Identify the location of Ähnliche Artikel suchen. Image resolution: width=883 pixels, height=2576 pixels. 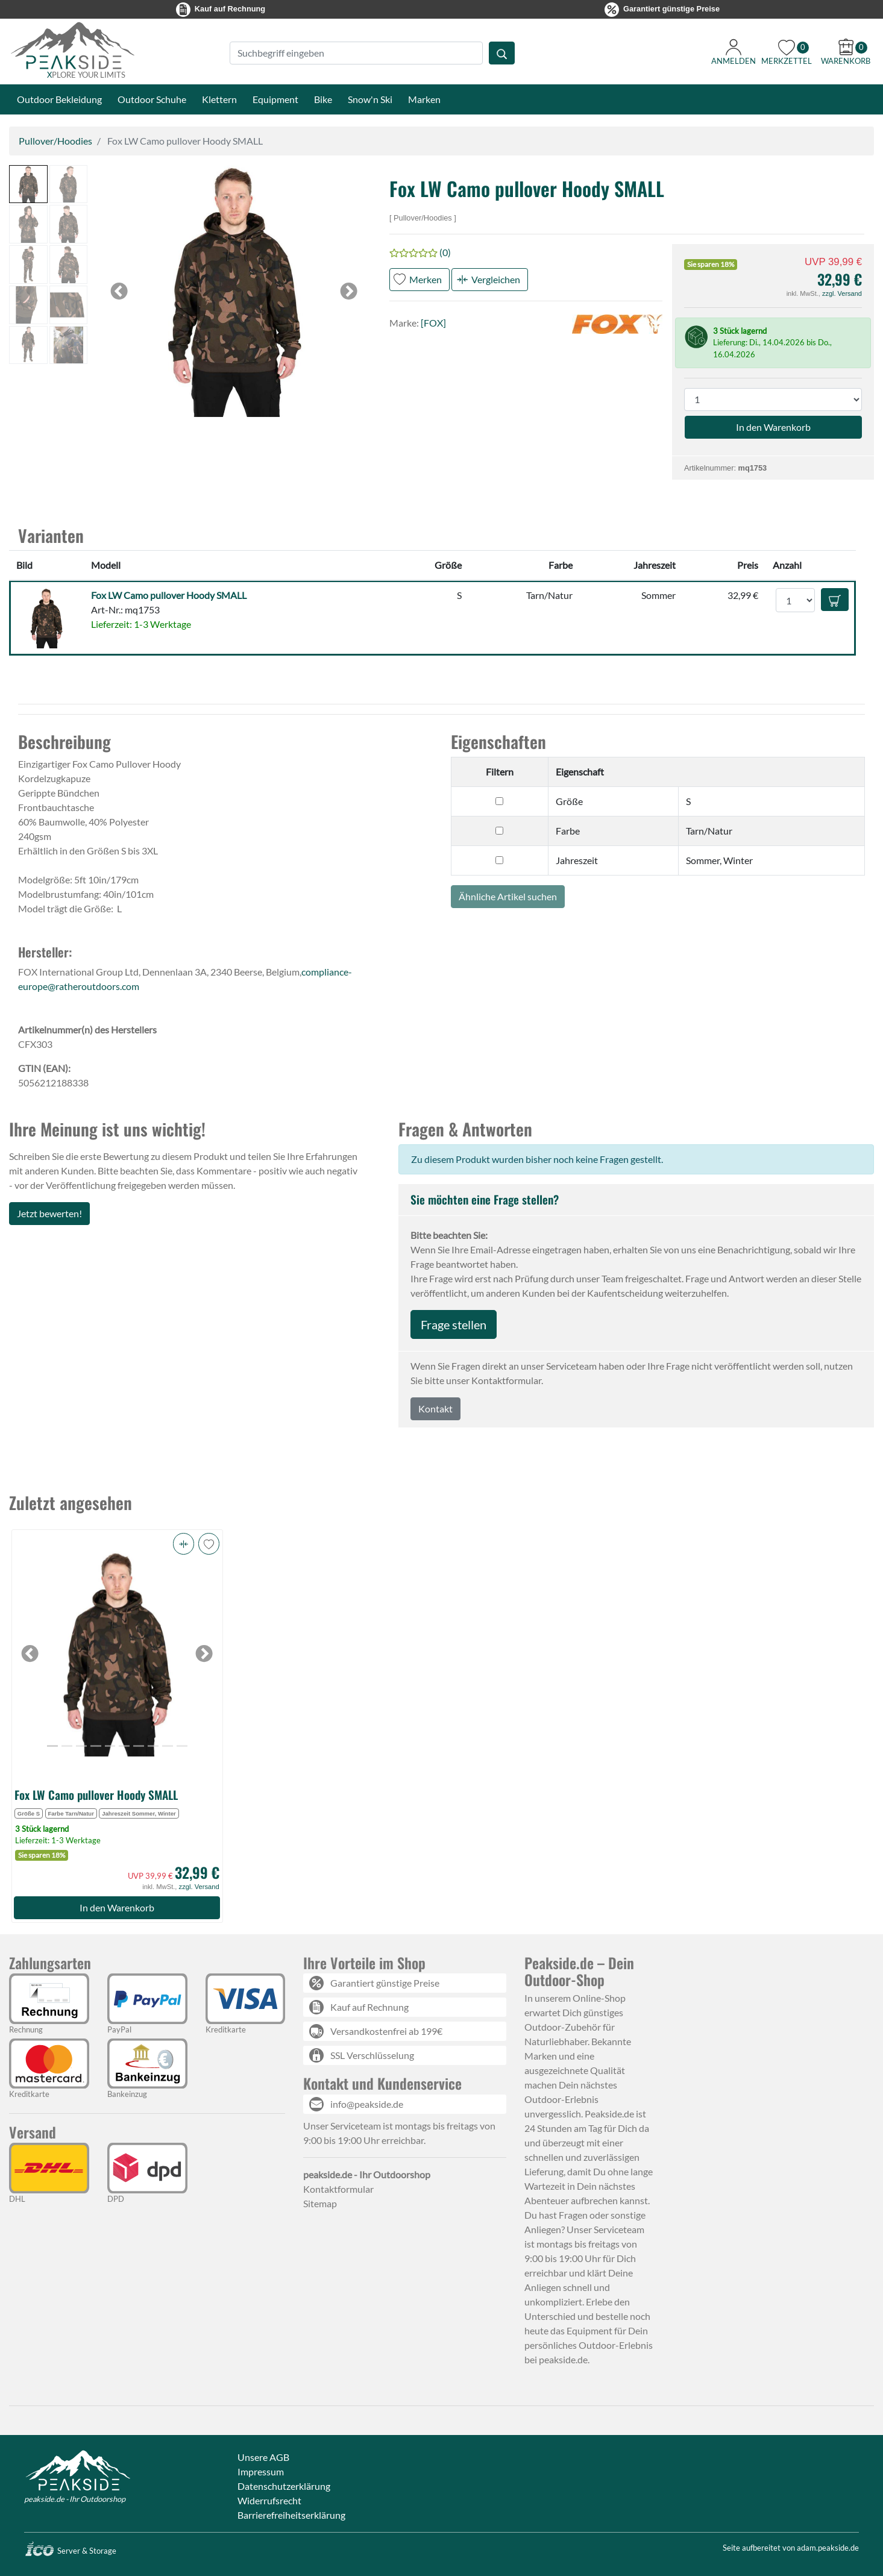
(508, 896).